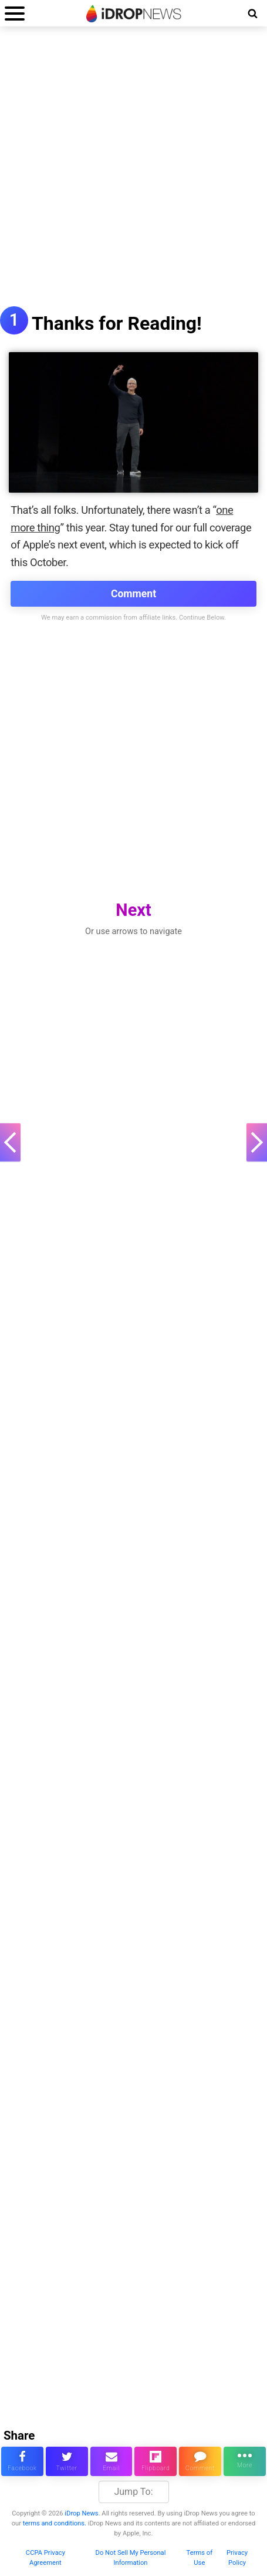 The image size is (267, 2576). I want to click on Privacy Policy, so click(237, 2558).